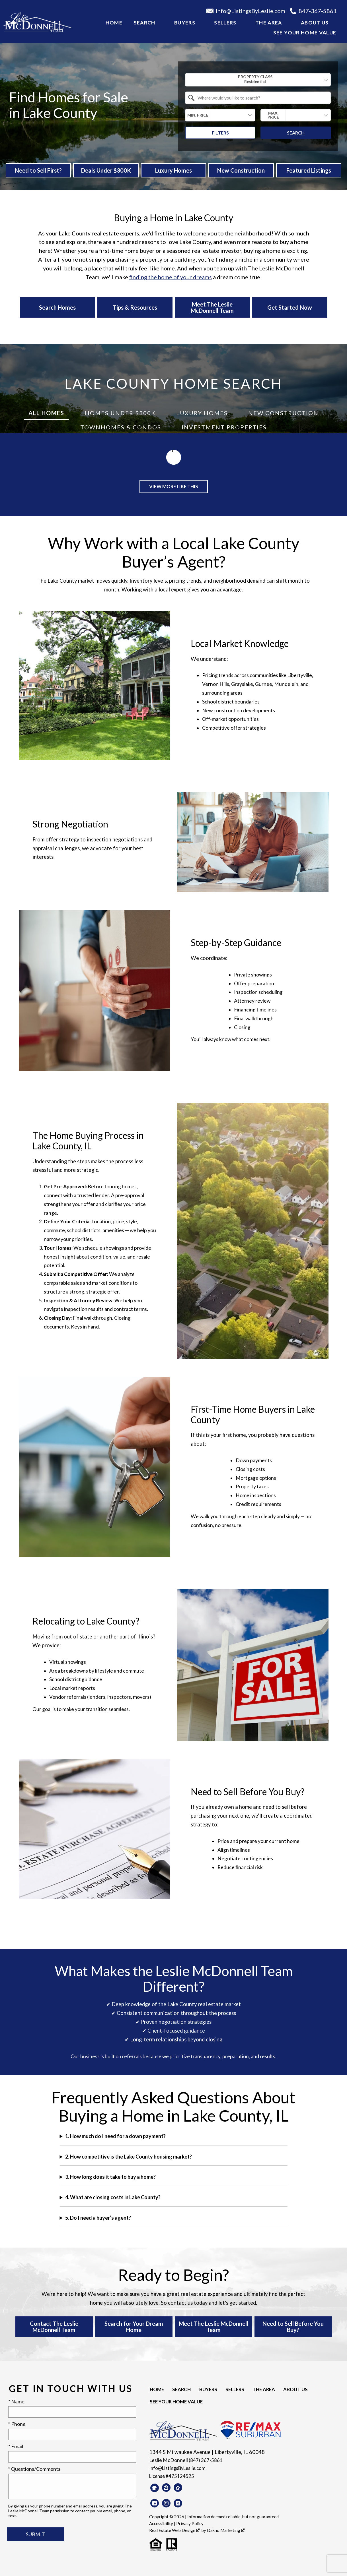 This screenshot has height=2576, width=347. I want to click on 4. What are closing costs in Lake County?, so click(113, 2197).